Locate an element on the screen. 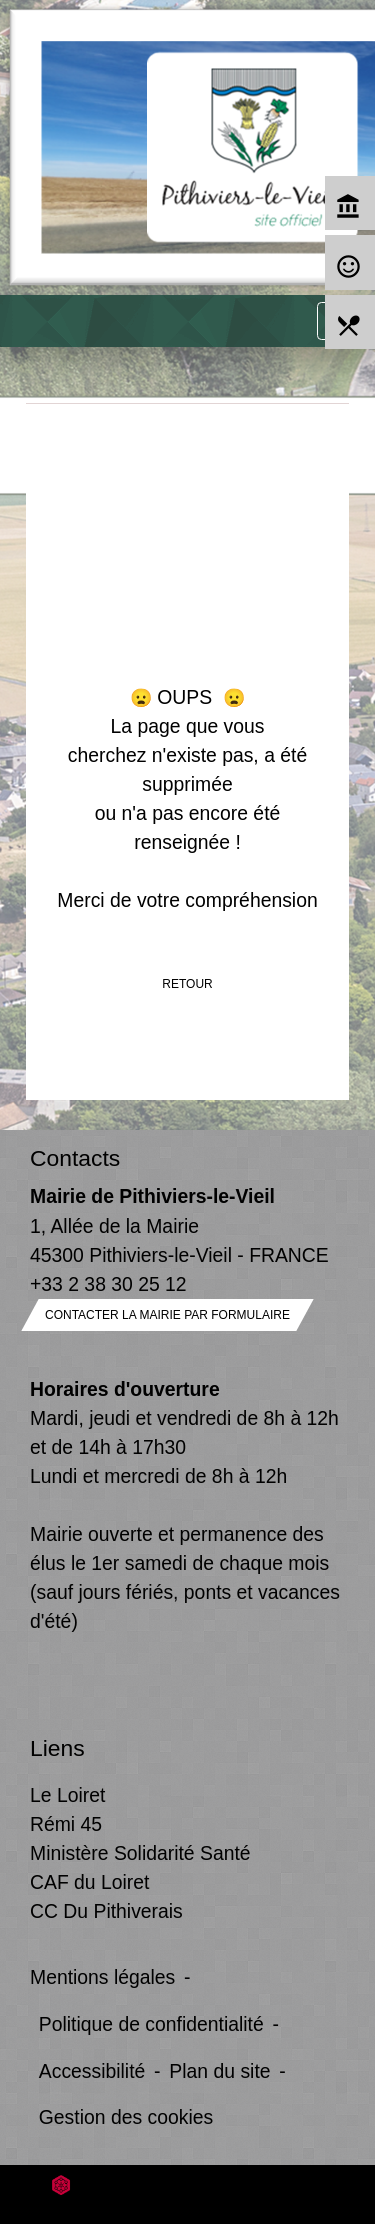 This screenshot has width=375, height=2224. CAF du Loiret is located at coordinates (89, 1882).